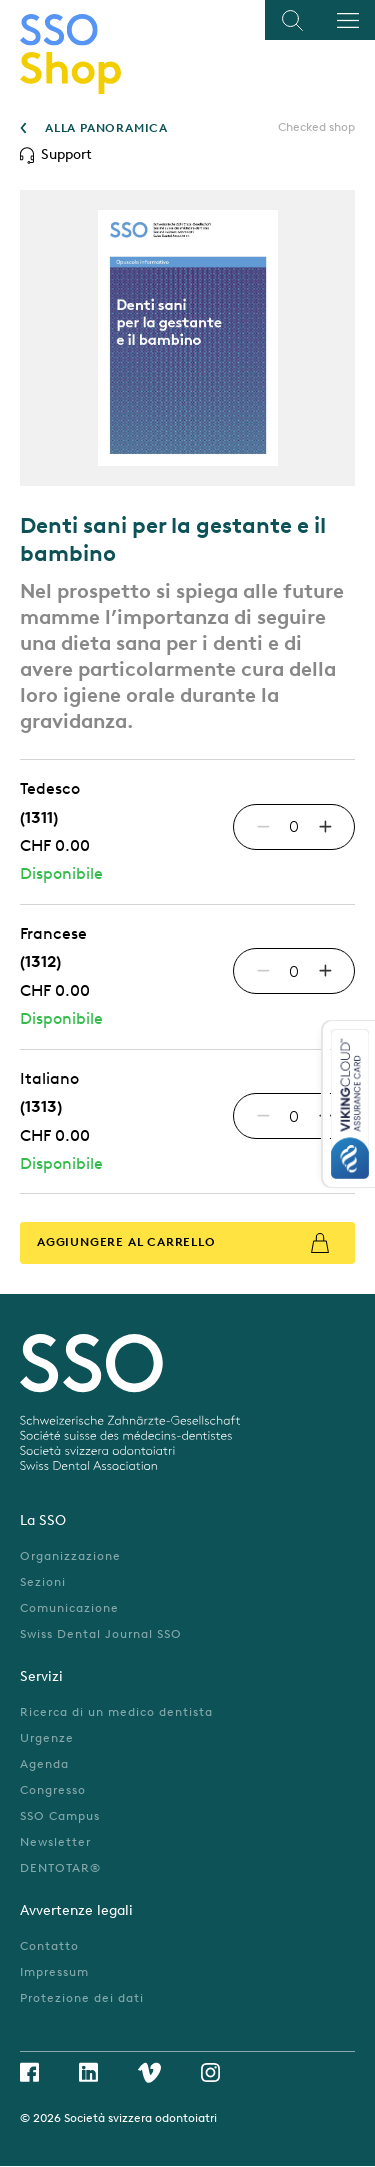 The image size is (375, 2167). Describe the element at coordinates (70, 1556) in the screenshot. I see `Organizzazione` at that location.